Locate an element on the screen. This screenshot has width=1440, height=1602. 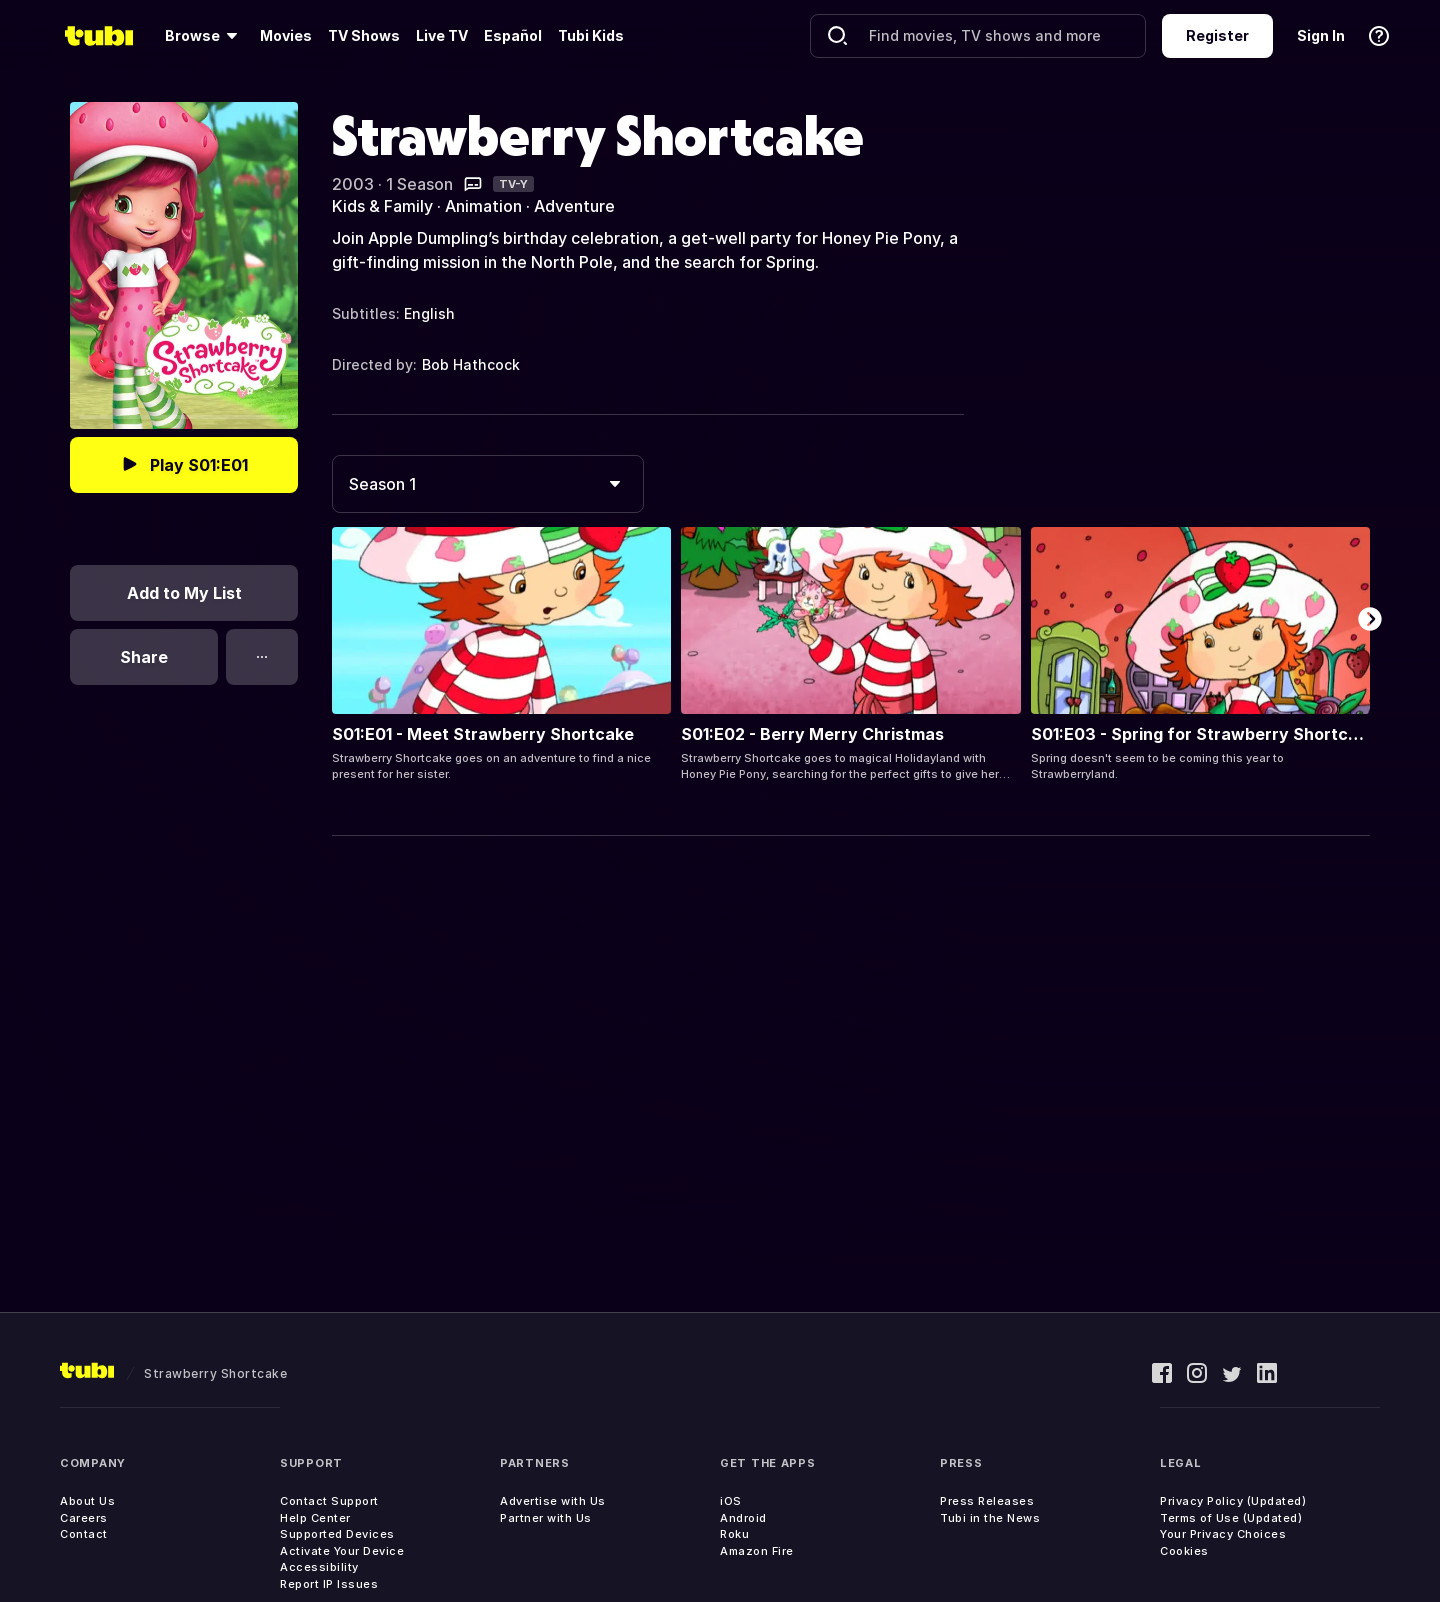
Android is located at coordinates (743, 1518).